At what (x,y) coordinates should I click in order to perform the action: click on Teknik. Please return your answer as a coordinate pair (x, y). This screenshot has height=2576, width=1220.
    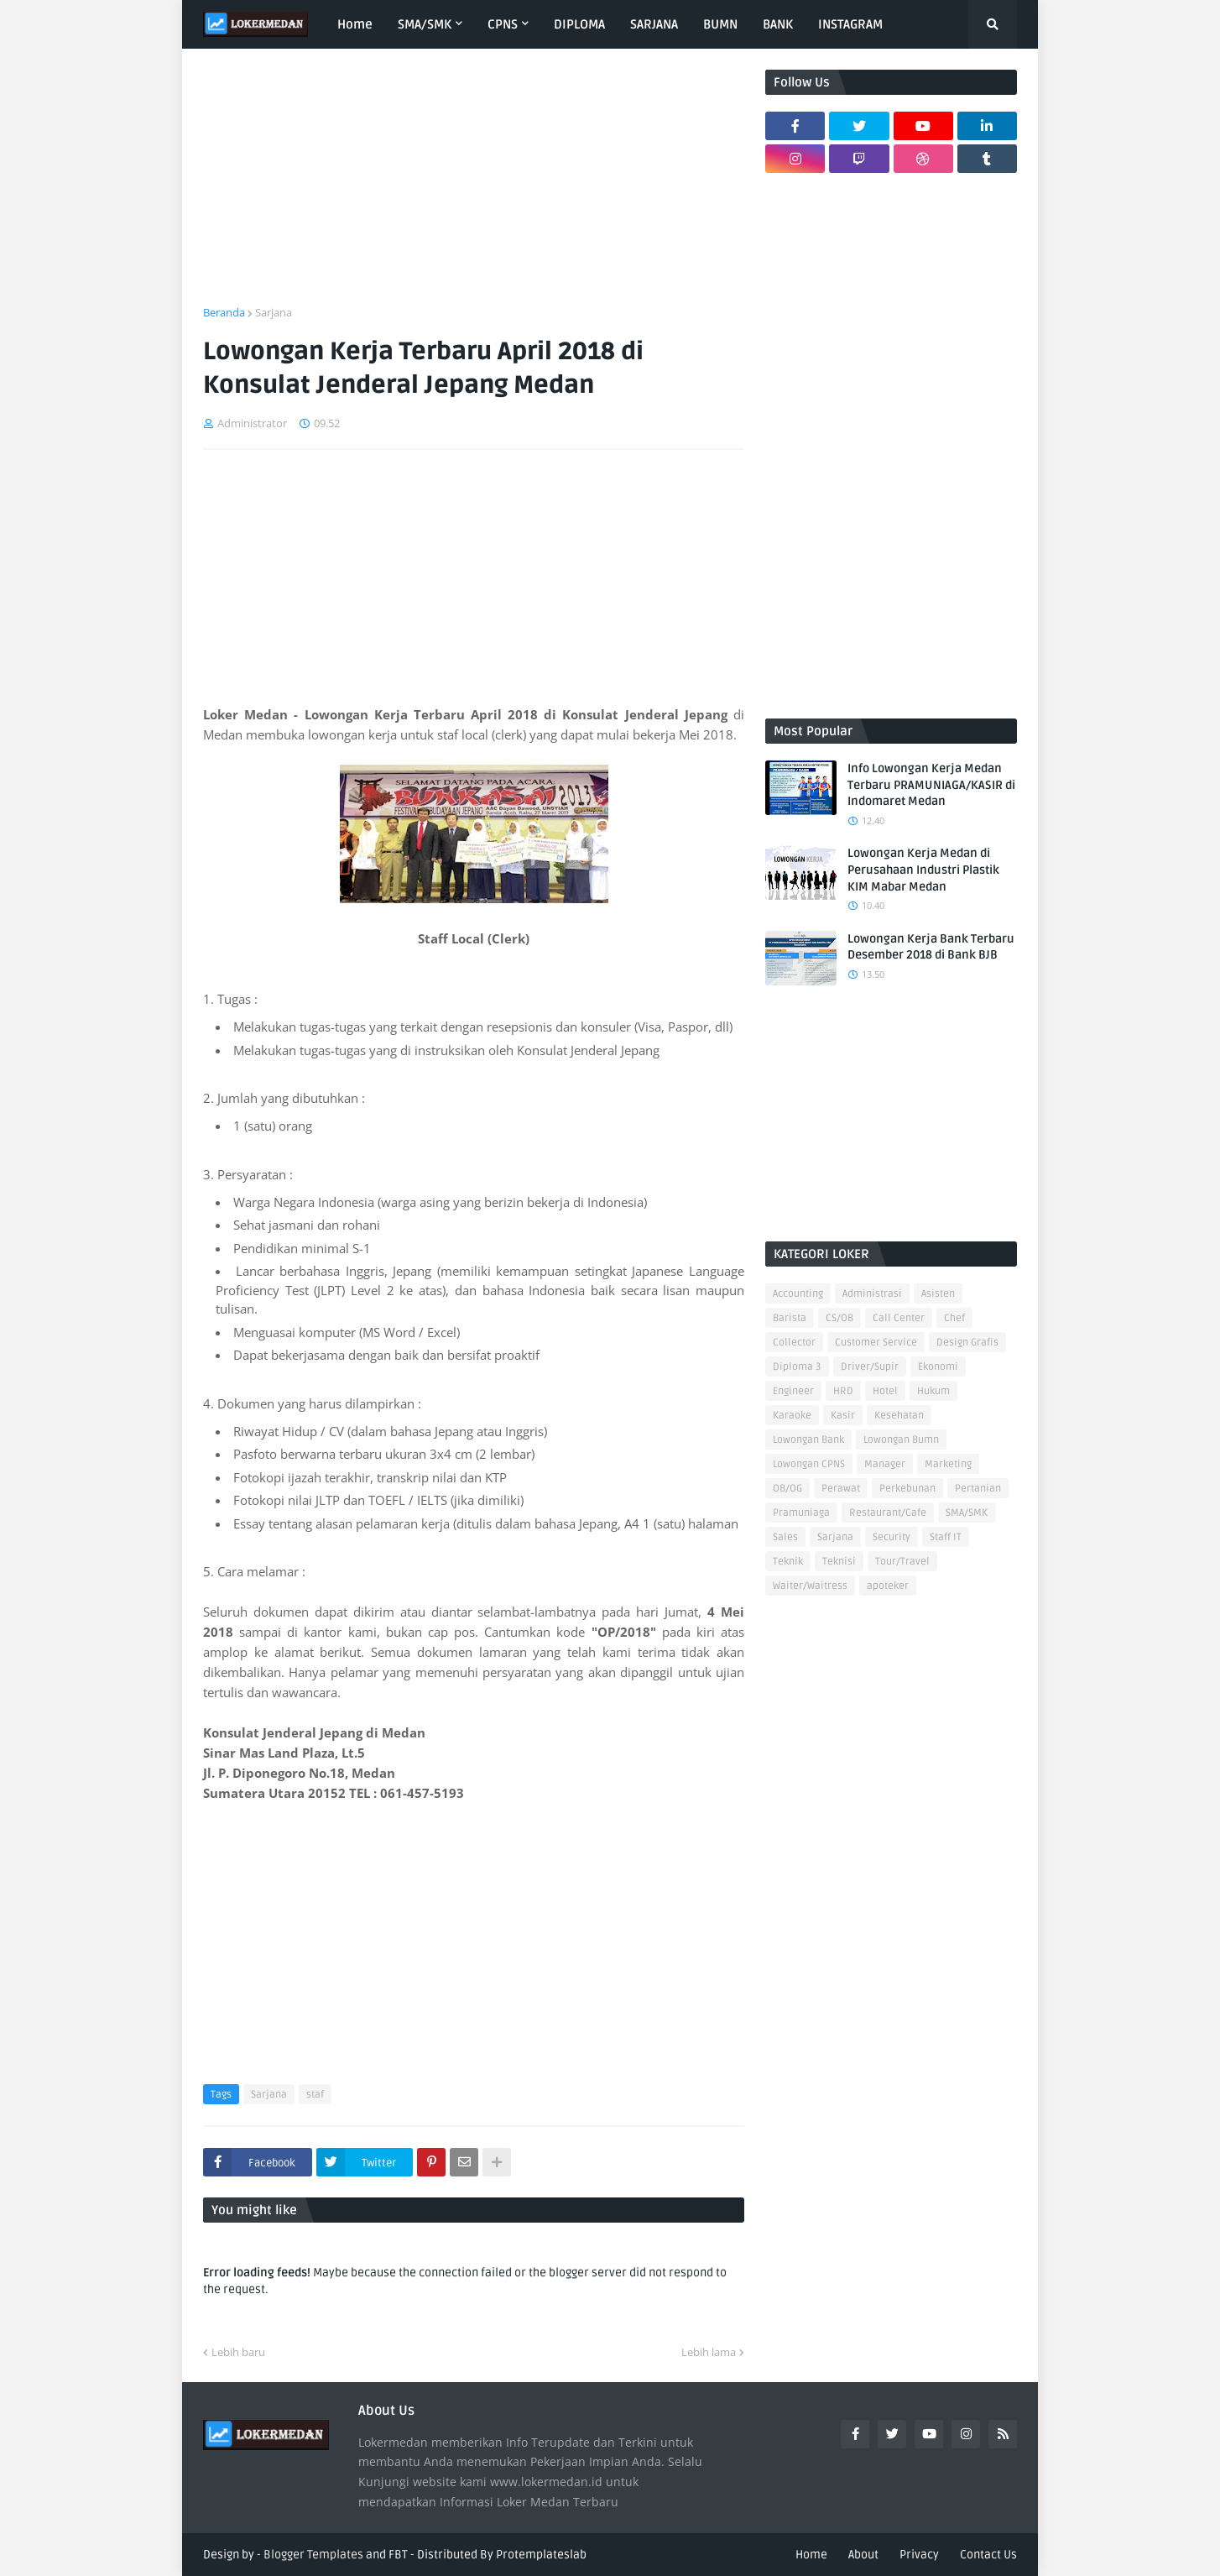
    Looking at the image, I should click on (788, 1561).